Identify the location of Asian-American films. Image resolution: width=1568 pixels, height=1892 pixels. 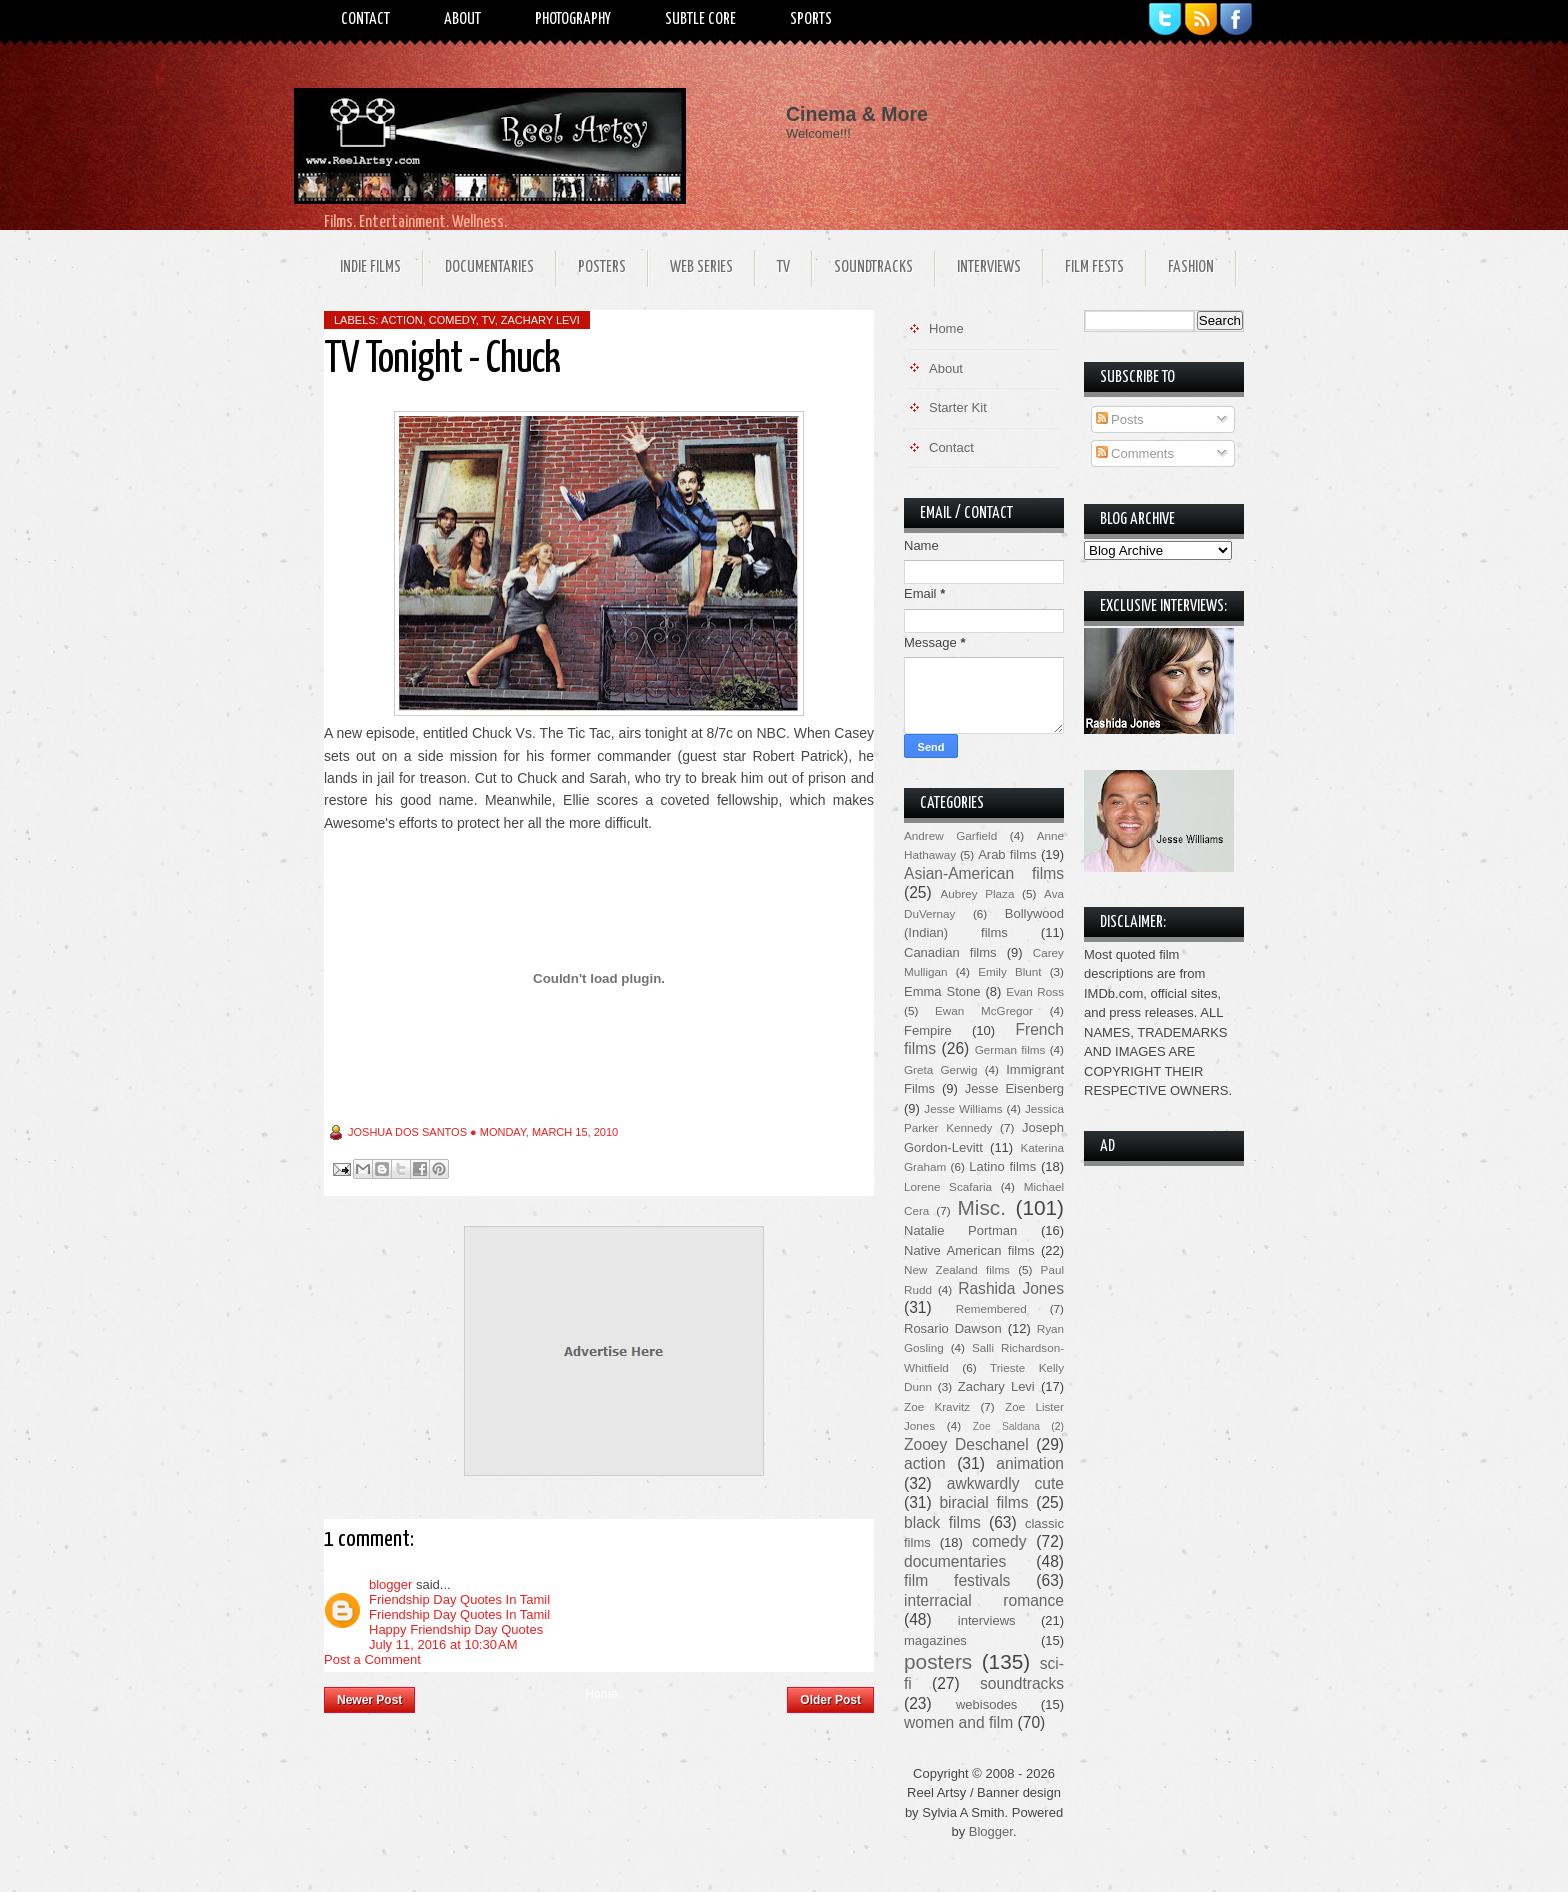
(984, 873).